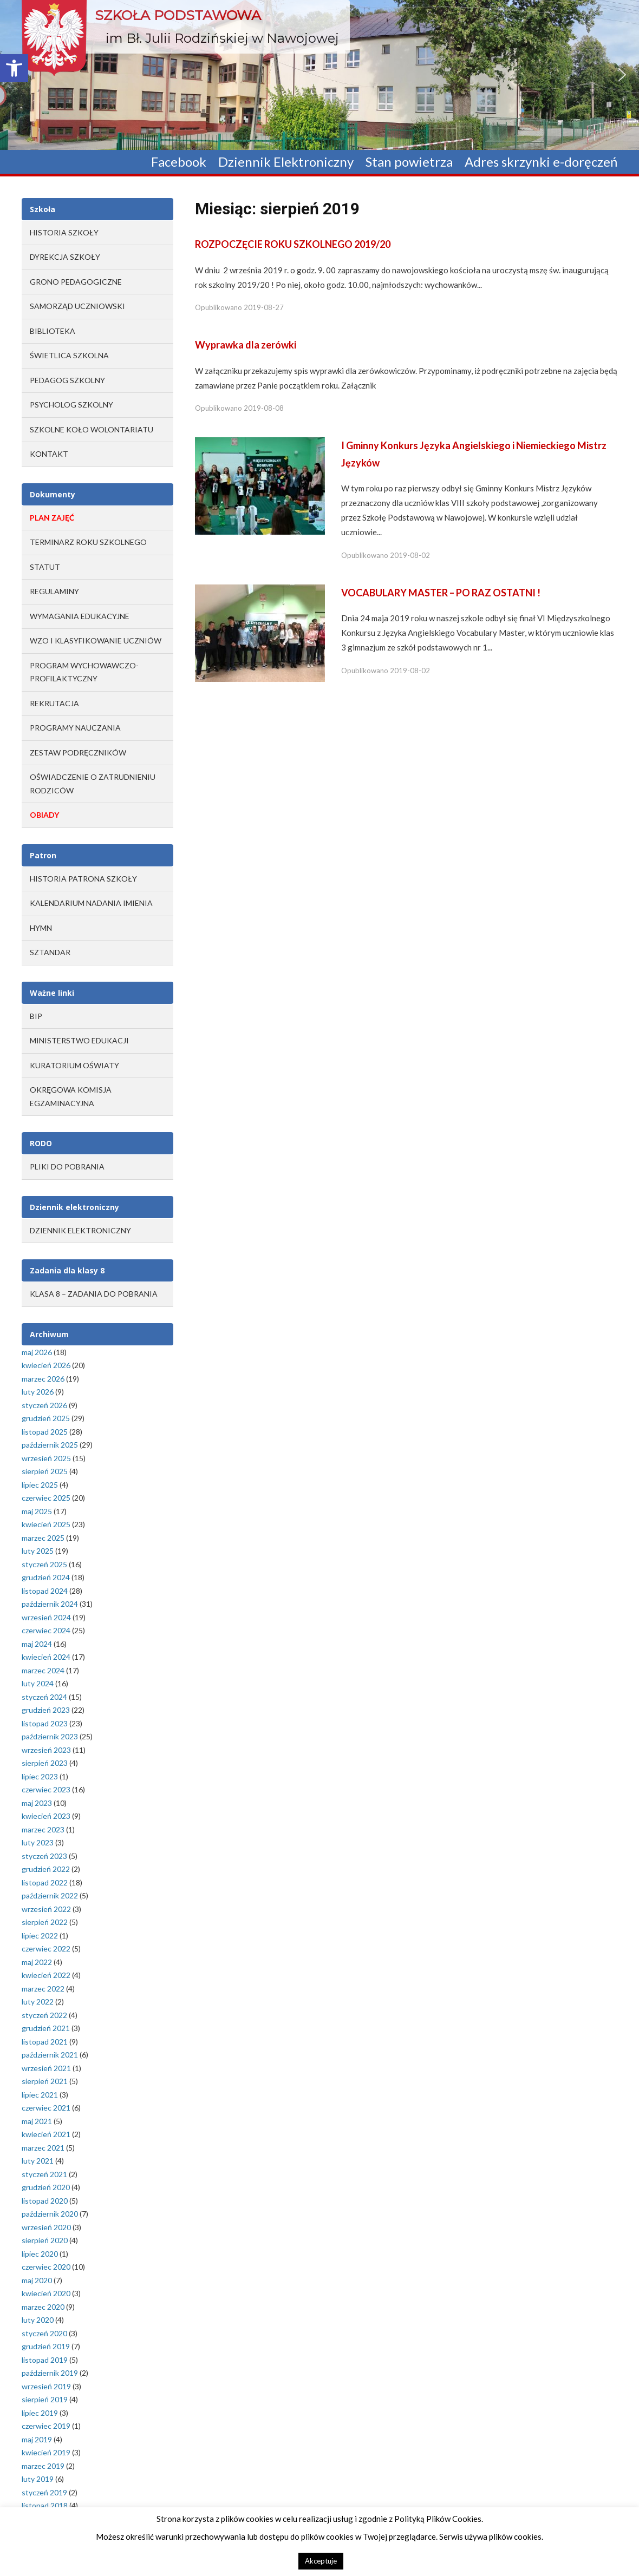  Describe the element at coordinates (46, 1577) in the screenshot. I see `grudzień 2024` at that location.